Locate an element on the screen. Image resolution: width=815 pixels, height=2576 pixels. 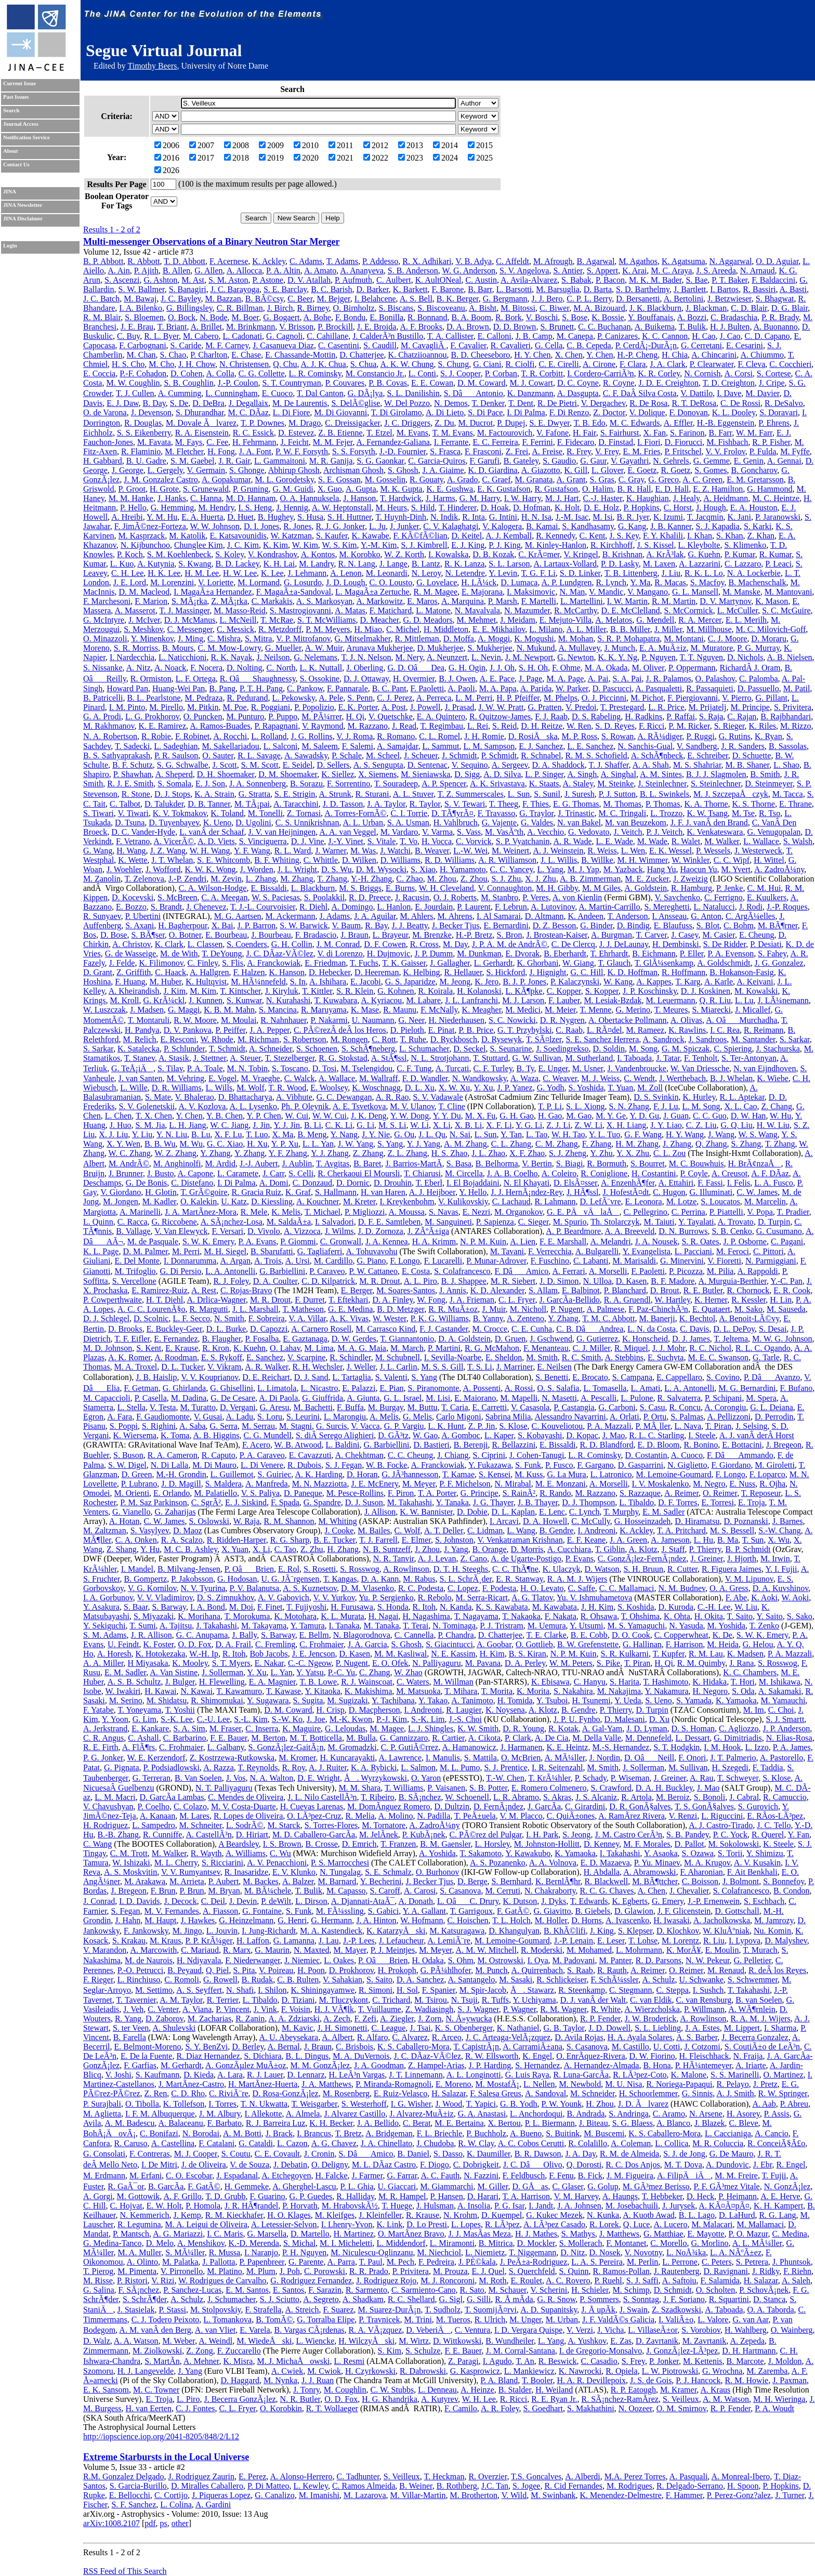
T. S. GonÃ§alves is located at coordinates (704, 1806).